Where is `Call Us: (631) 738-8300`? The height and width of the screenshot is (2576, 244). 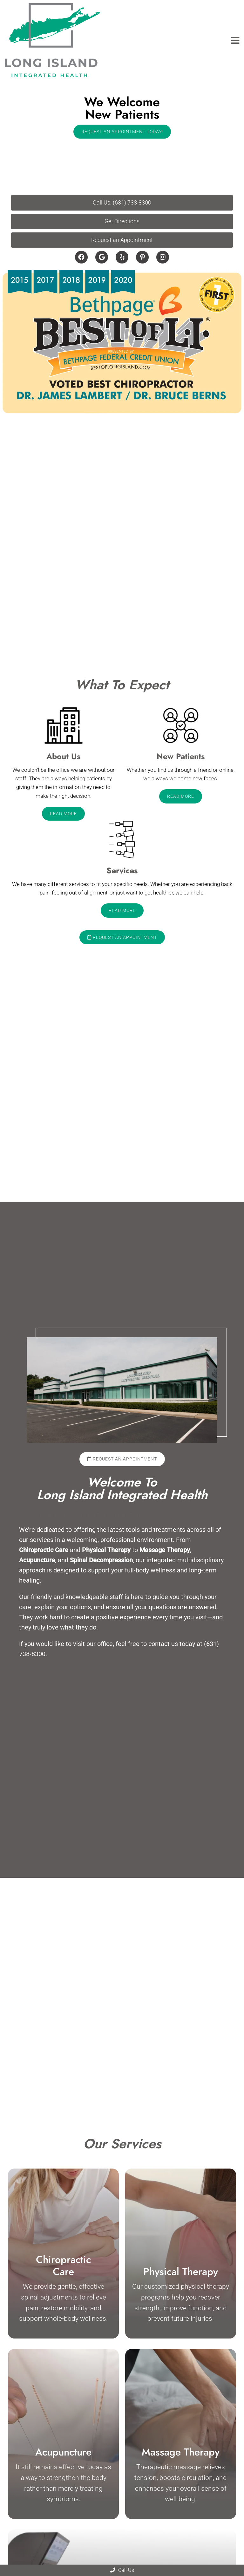
Call Us: (631) 738-8300 is located at coordinates (122, 202).